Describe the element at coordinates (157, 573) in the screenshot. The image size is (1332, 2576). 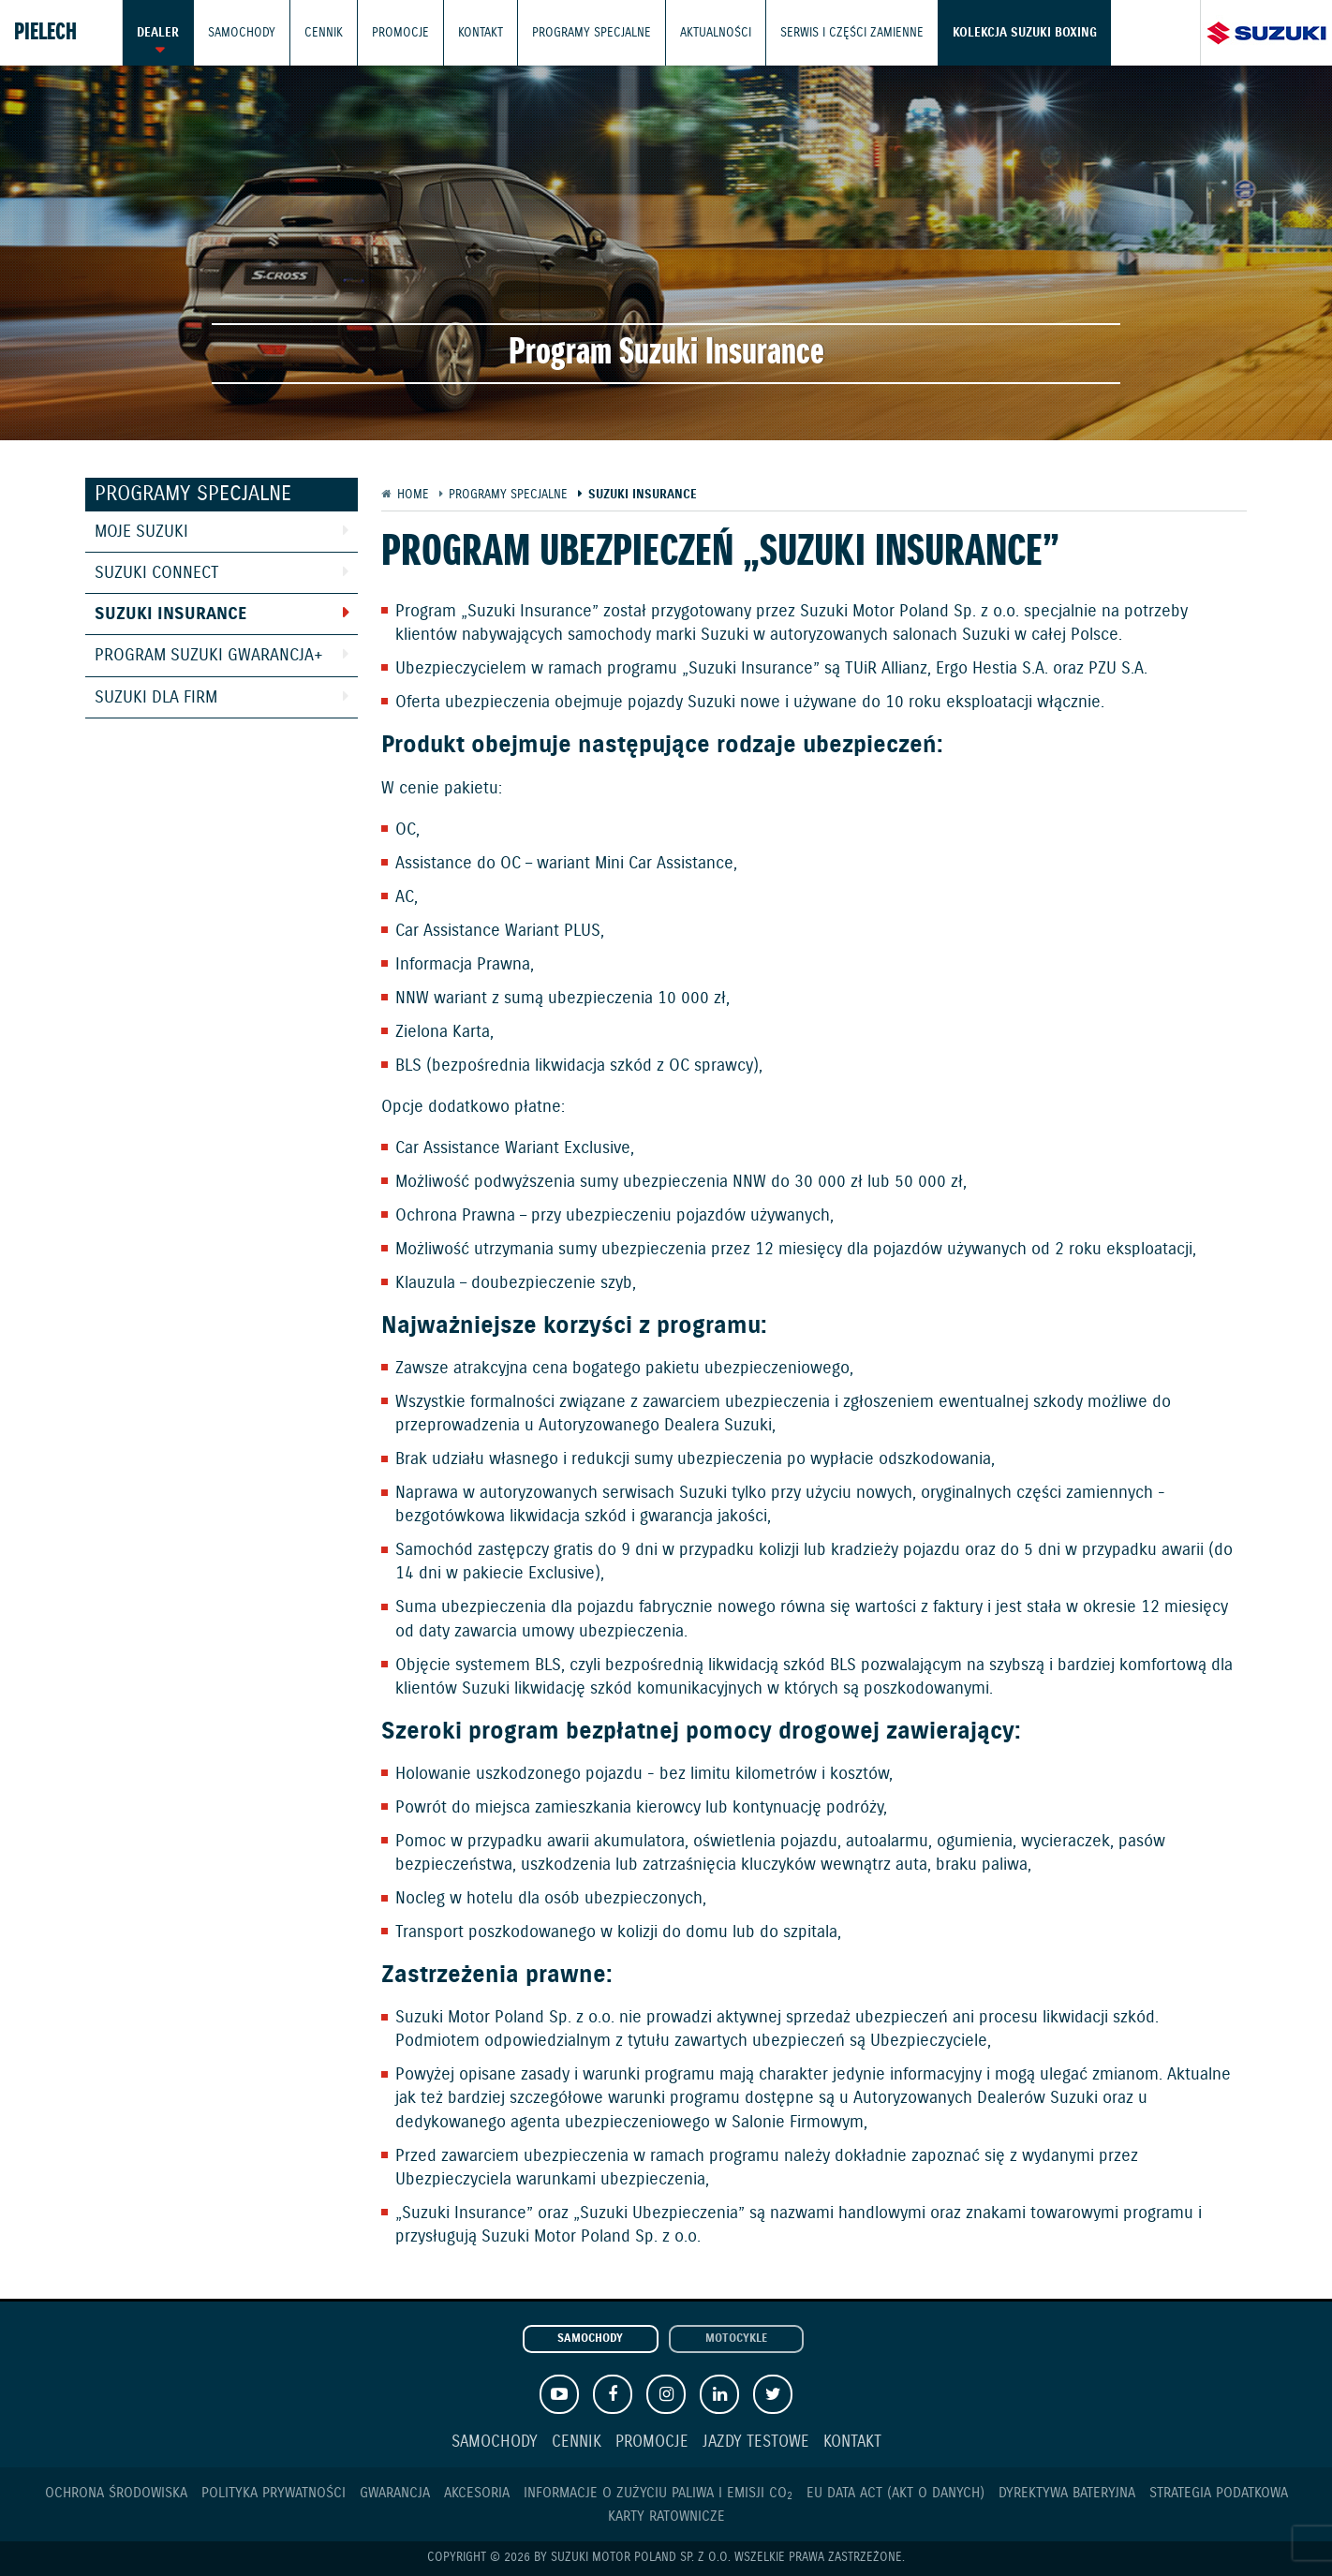
I see `Suzuki Connect` at that location.